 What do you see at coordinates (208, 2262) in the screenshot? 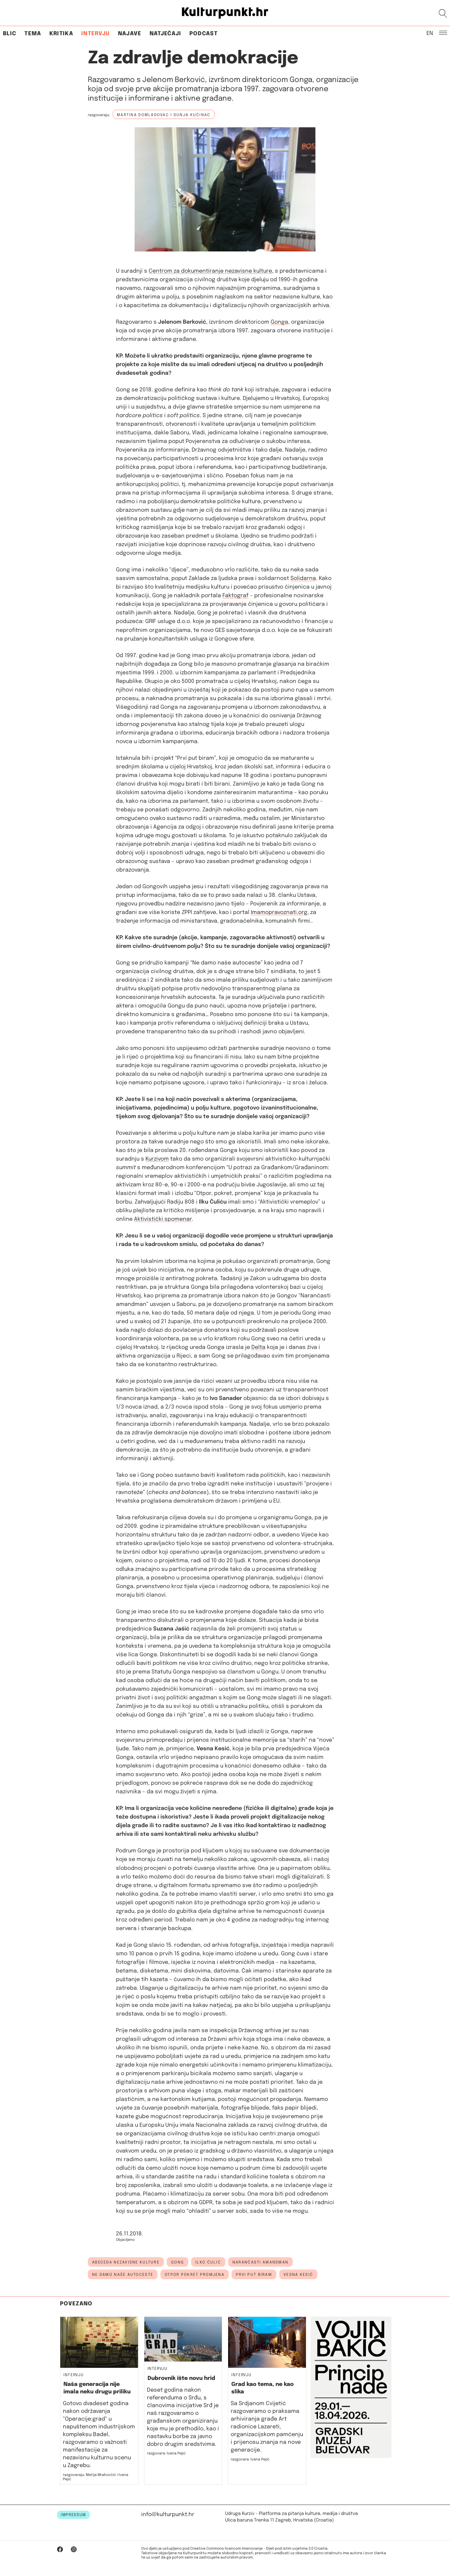
I see `Ilko Čulić` at bounding box center [208, 2262].